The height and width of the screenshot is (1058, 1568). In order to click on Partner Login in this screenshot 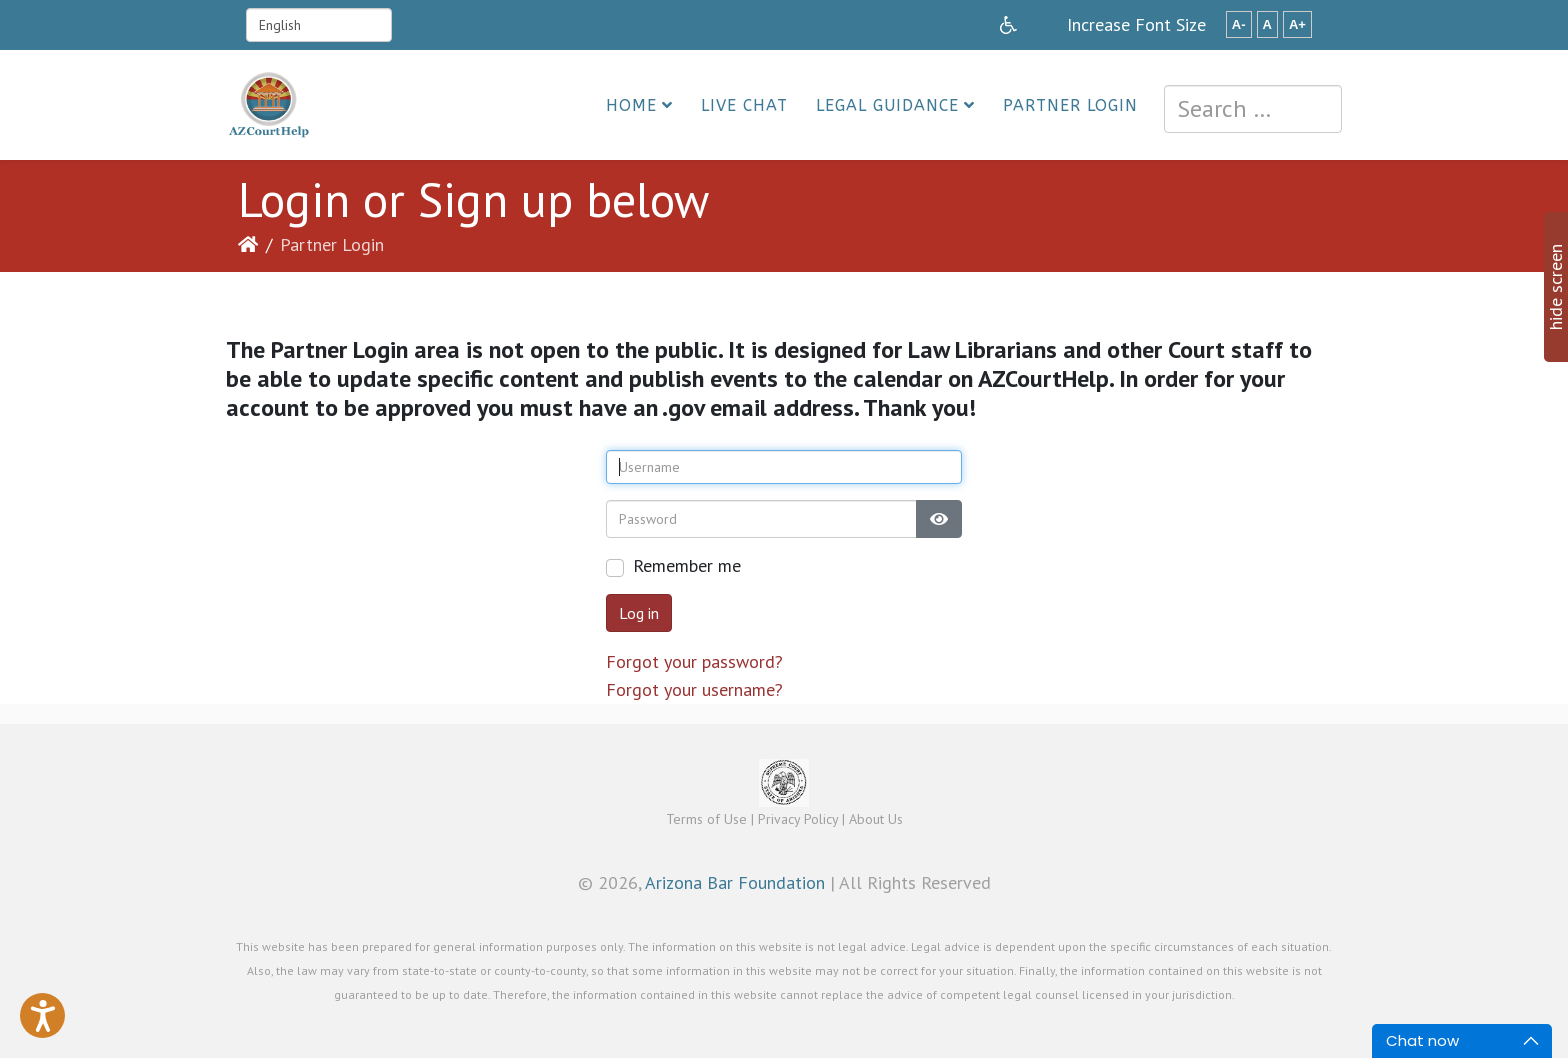, I will do `click(1070, 105)`.